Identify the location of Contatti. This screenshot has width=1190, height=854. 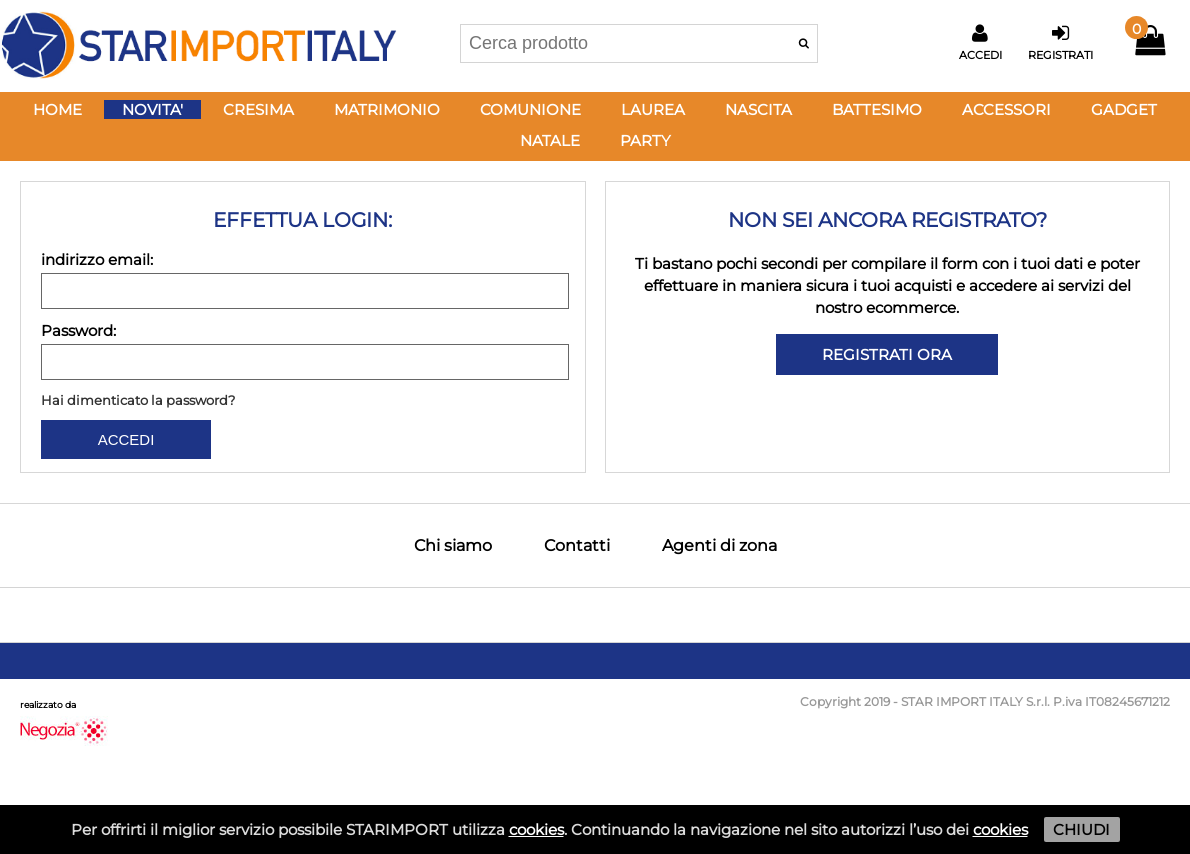
(577, 545).